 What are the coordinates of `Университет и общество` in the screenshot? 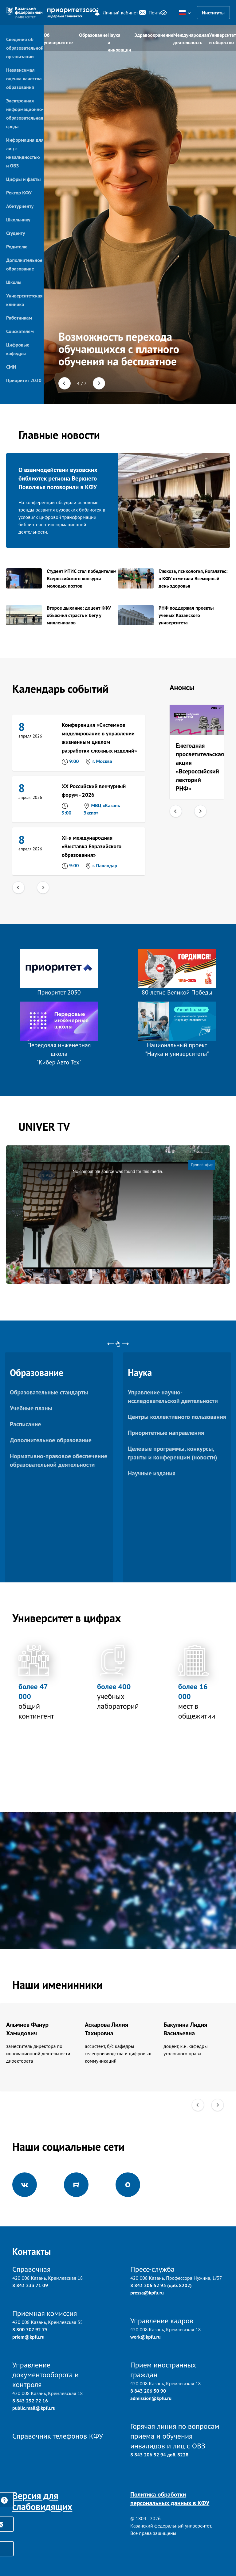 It's located at (222, 38).